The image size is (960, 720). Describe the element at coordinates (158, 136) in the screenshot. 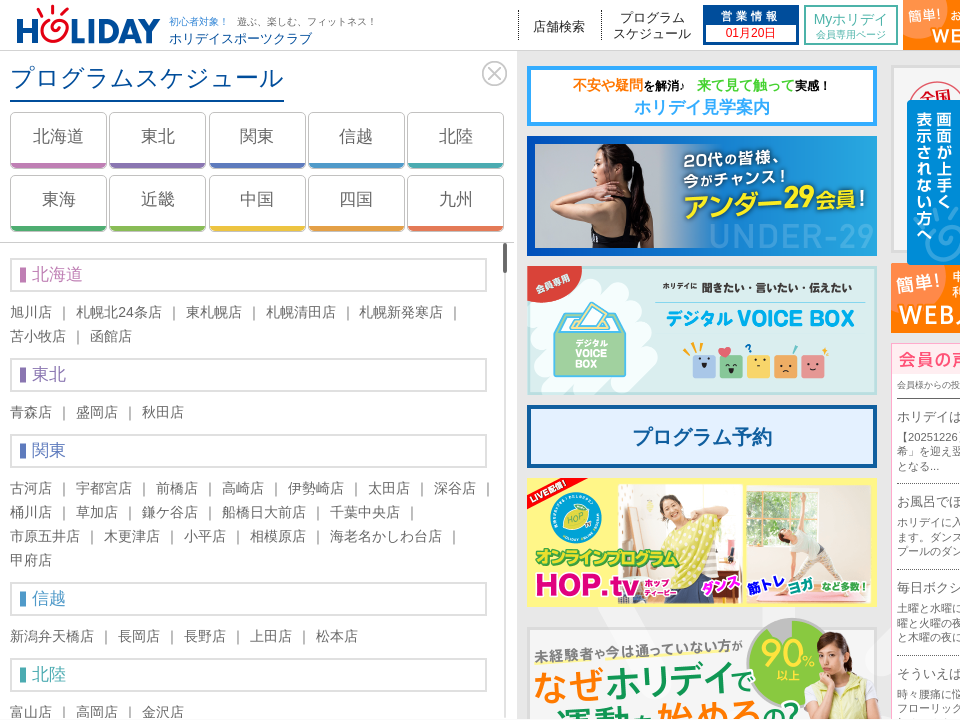

I see `東北` at that location.